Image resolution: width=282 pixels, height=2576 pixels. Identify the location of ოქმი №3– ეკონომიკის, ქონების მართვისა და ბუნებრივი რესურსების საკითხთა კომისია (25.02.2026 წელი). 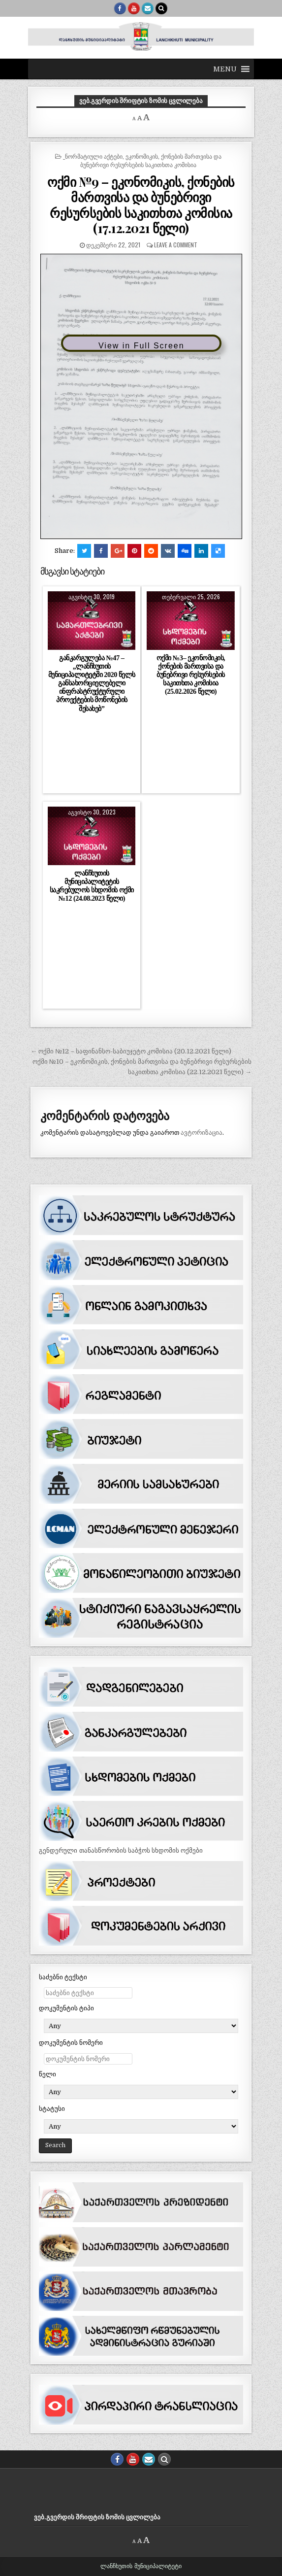
(191, 675).